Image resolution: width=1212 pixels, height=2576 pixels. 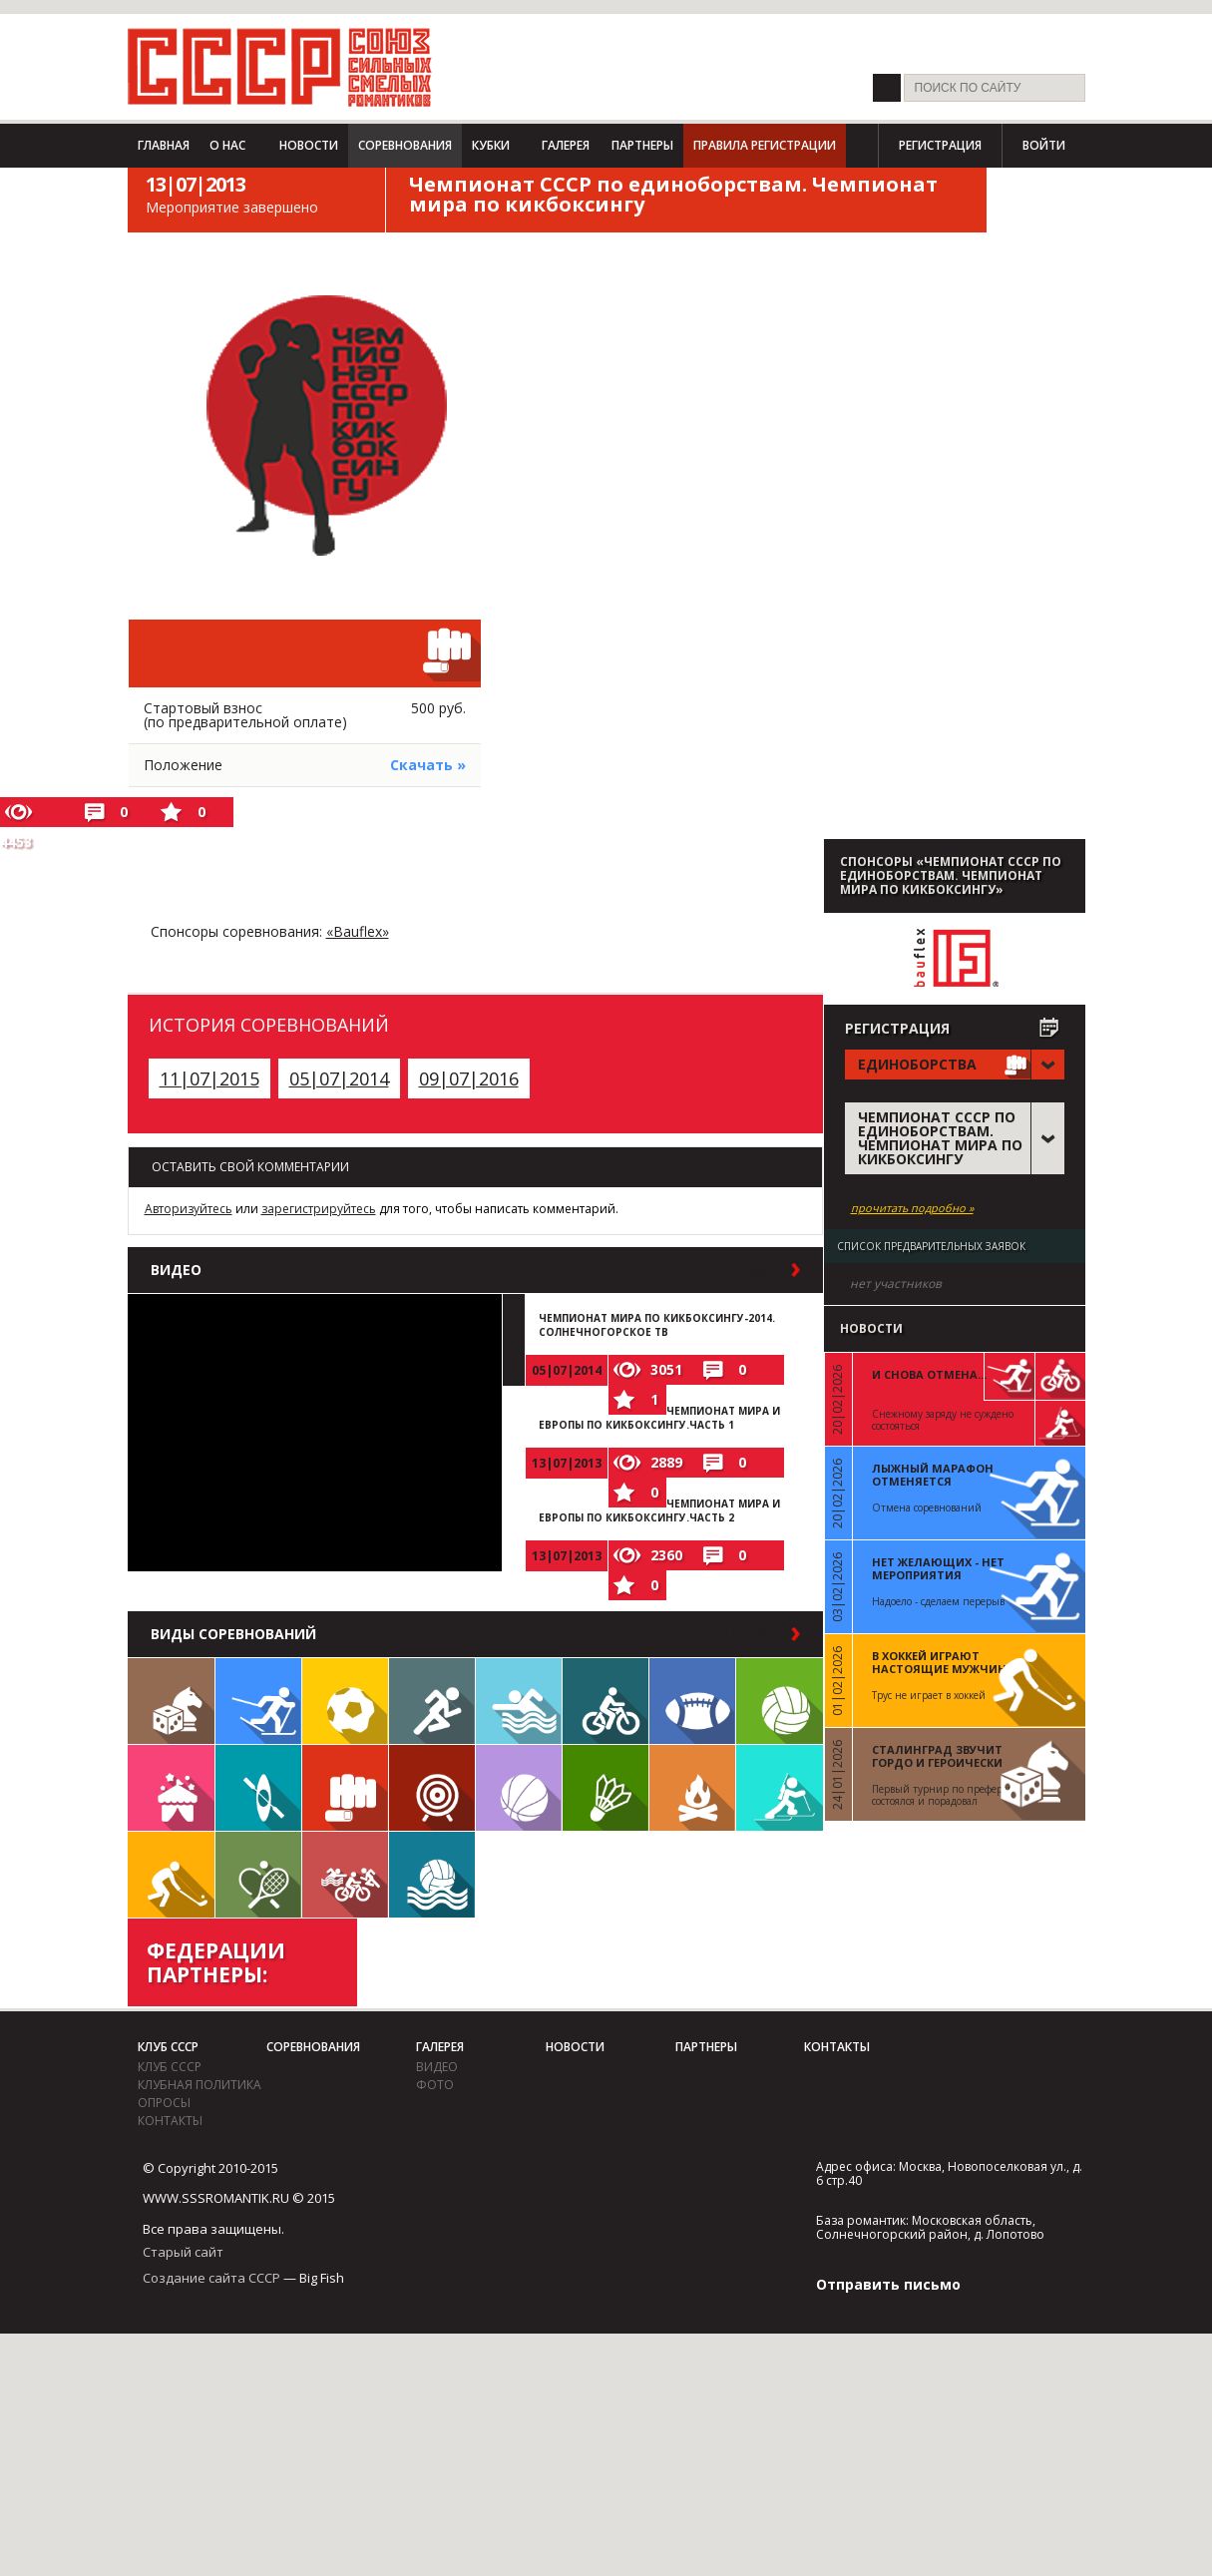 I want to click on Отправить письмо, so click(x=888, y=2284).